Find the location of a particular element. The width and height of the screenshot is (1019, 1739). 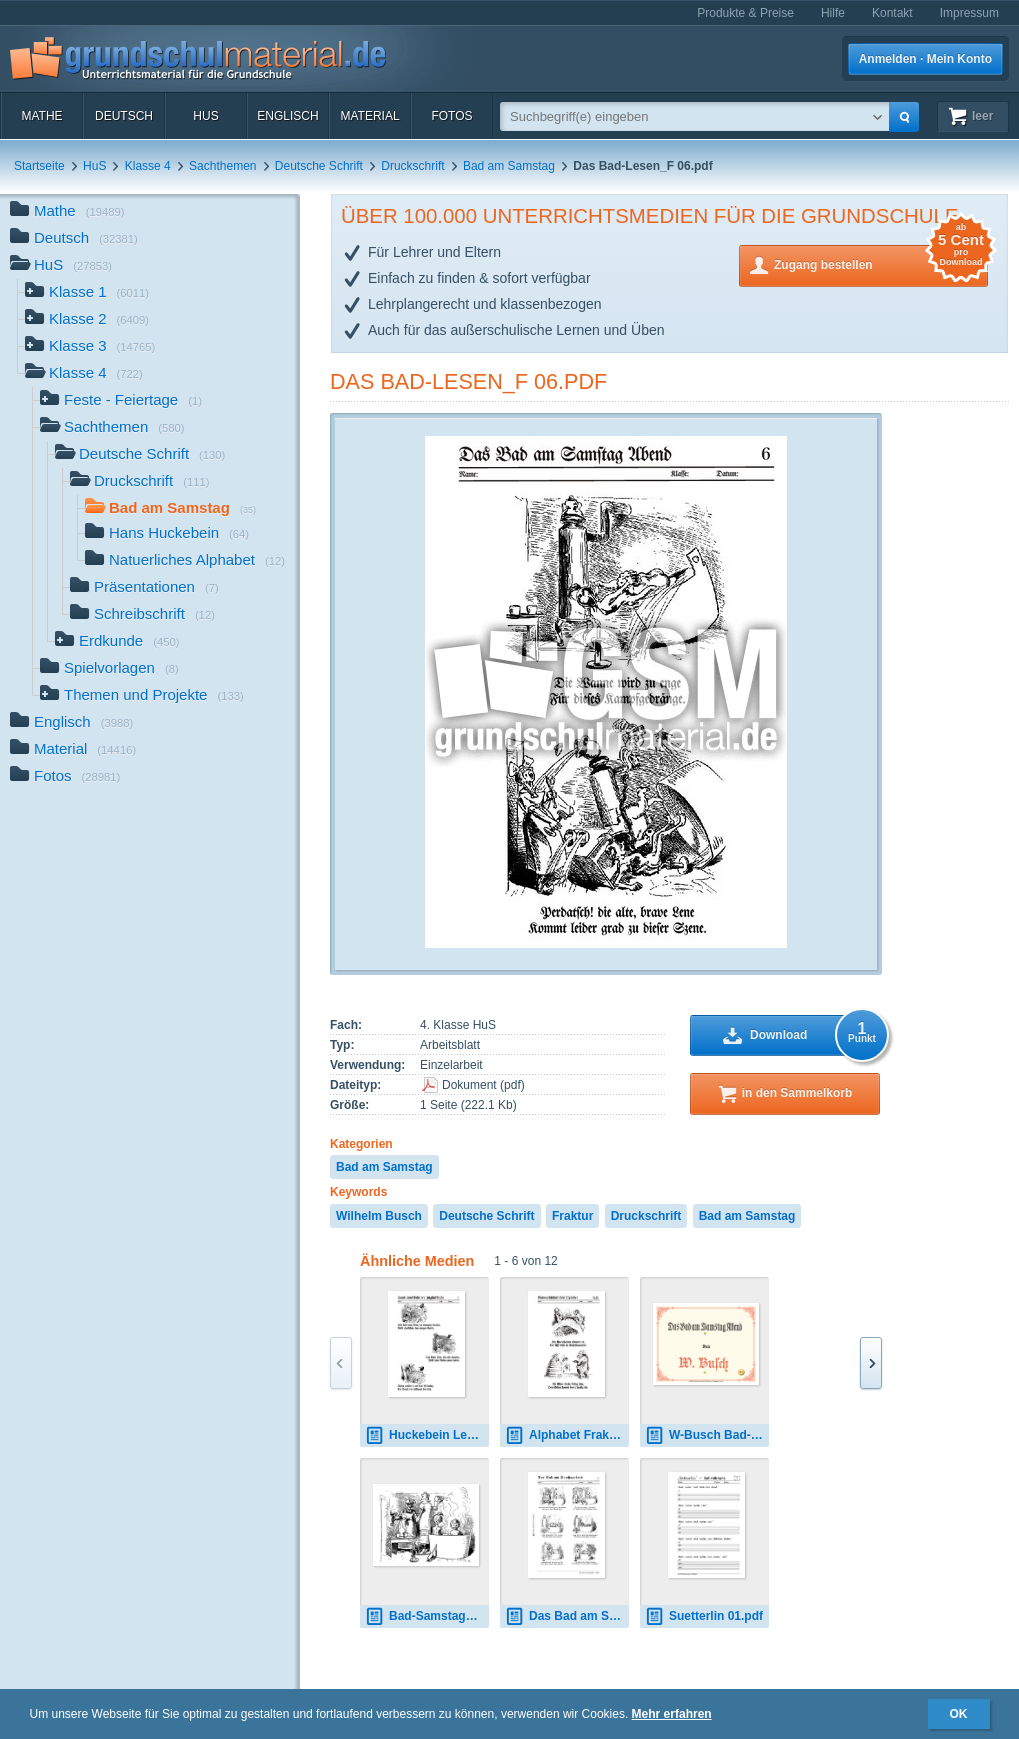

Druckschrift is located at coordinates (412, 166).